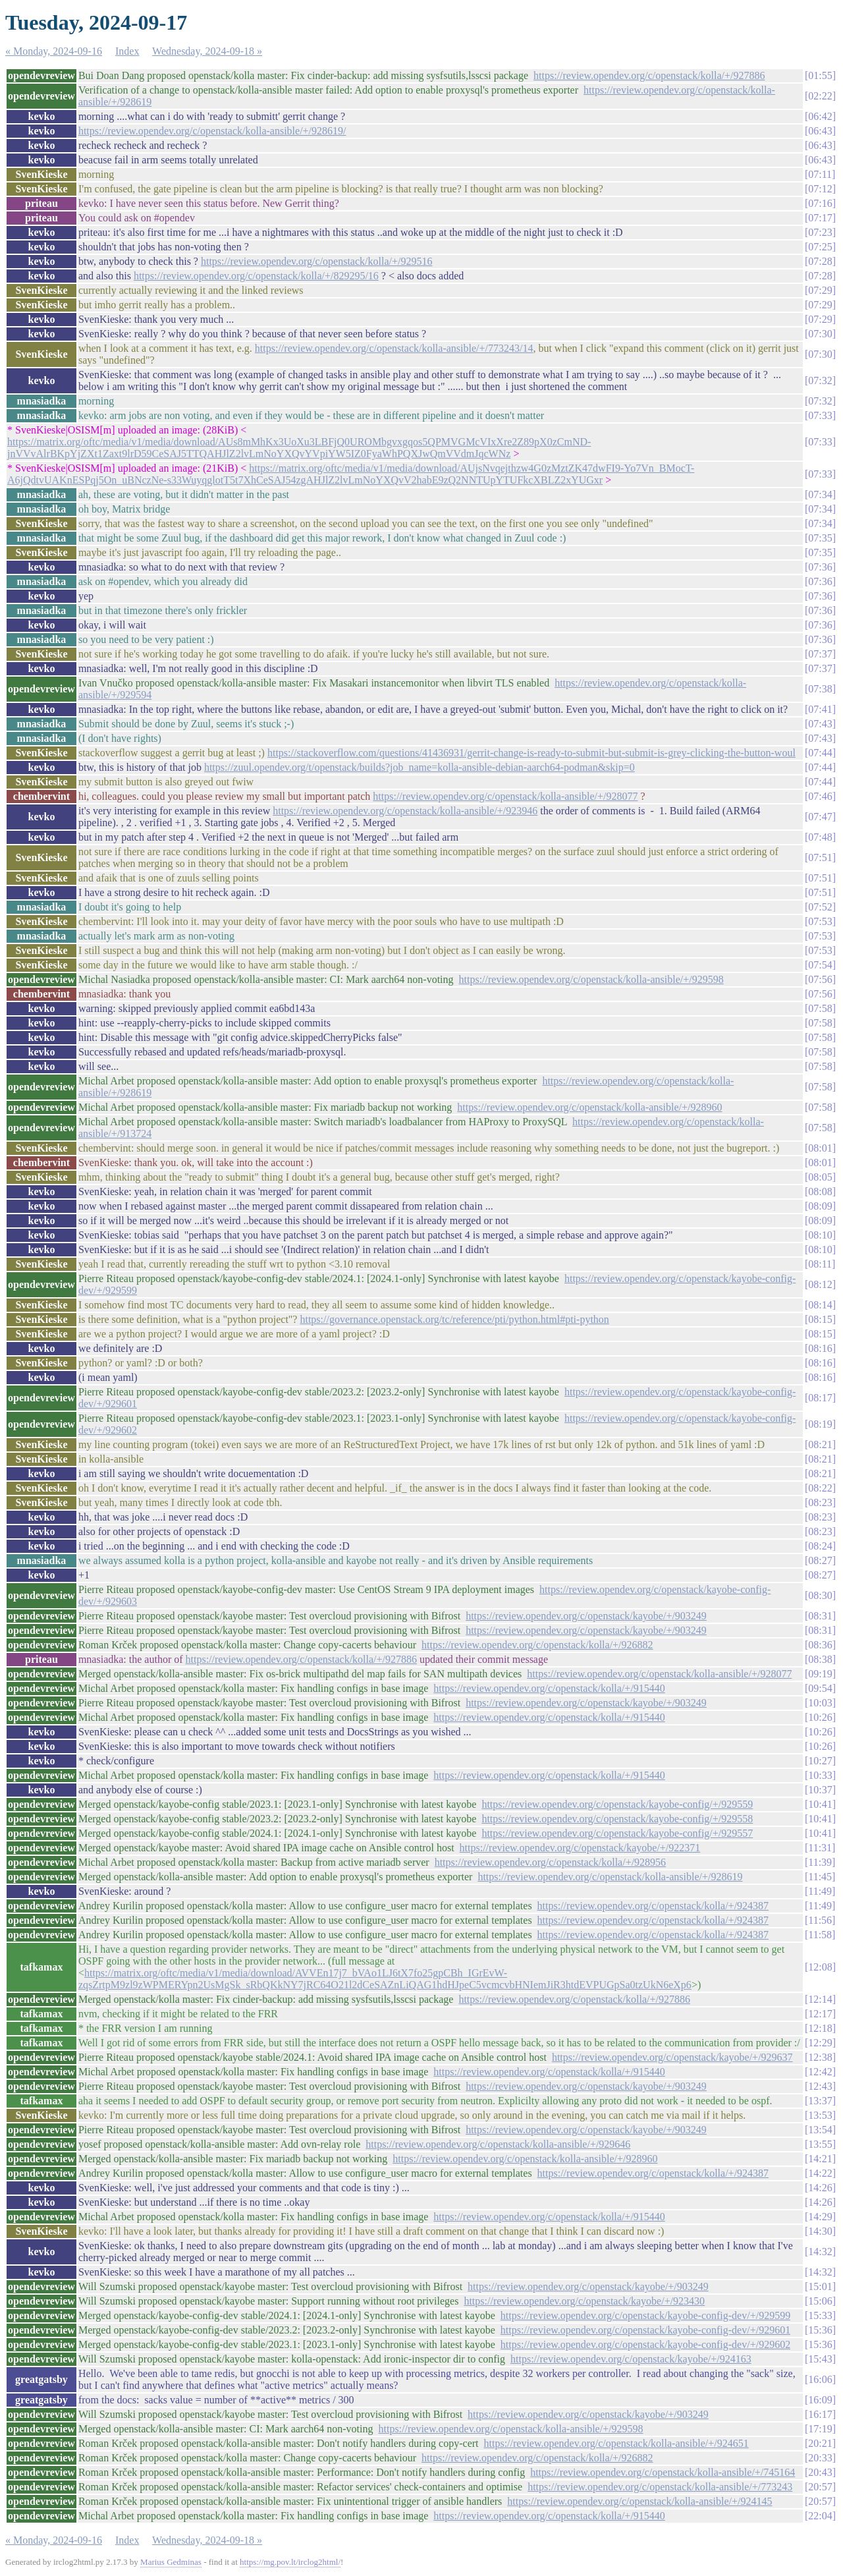  What do you see at coordinates (645, 2330) in the screenshot?
I see `https://review.opendev.org/c/openstack/kayobe-config-dev/+/929601` at bounding box center [645, 2330].